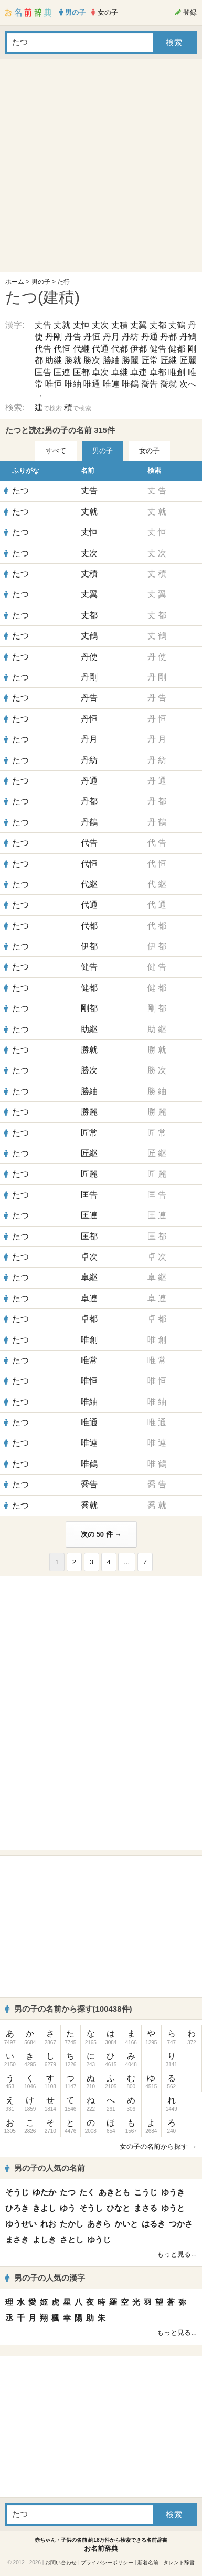  I want to click on 男の子の人気の名前, so click(45, 2167).